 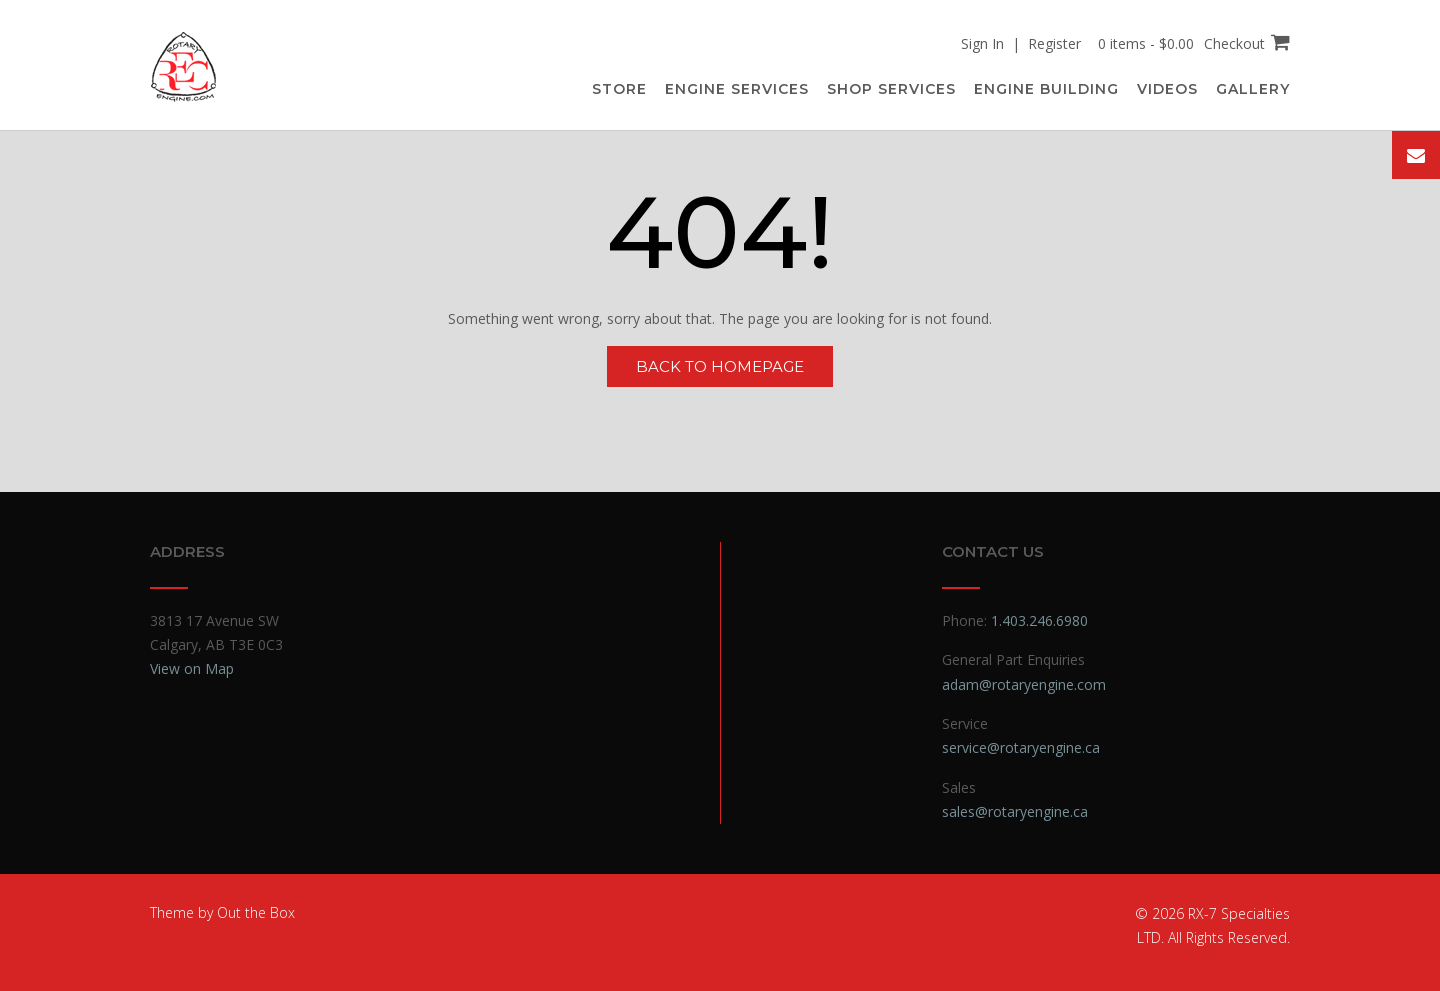 I want to click on 1.403.246.6980, so click(x=1039, y=620).